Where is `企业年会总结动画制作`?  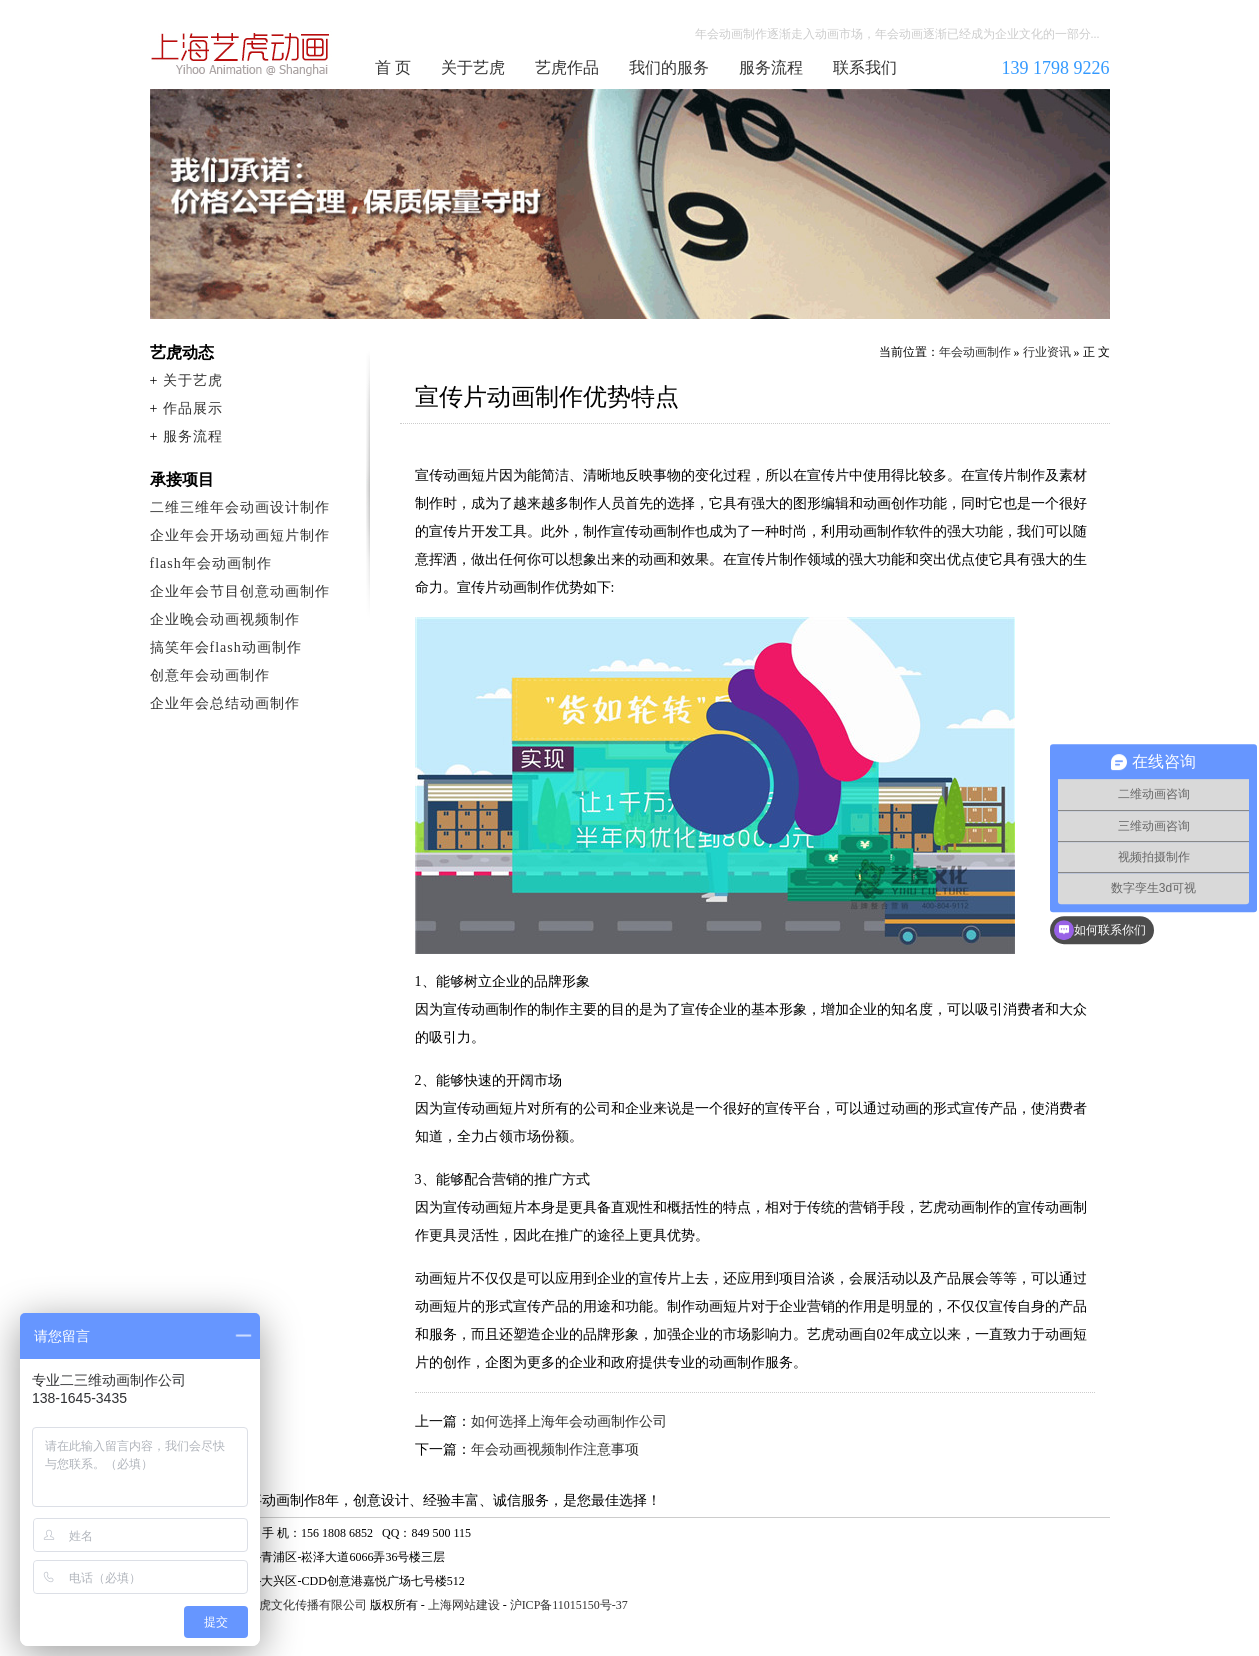 企业年会总结动画制作 is located at coordinates (225, 703).